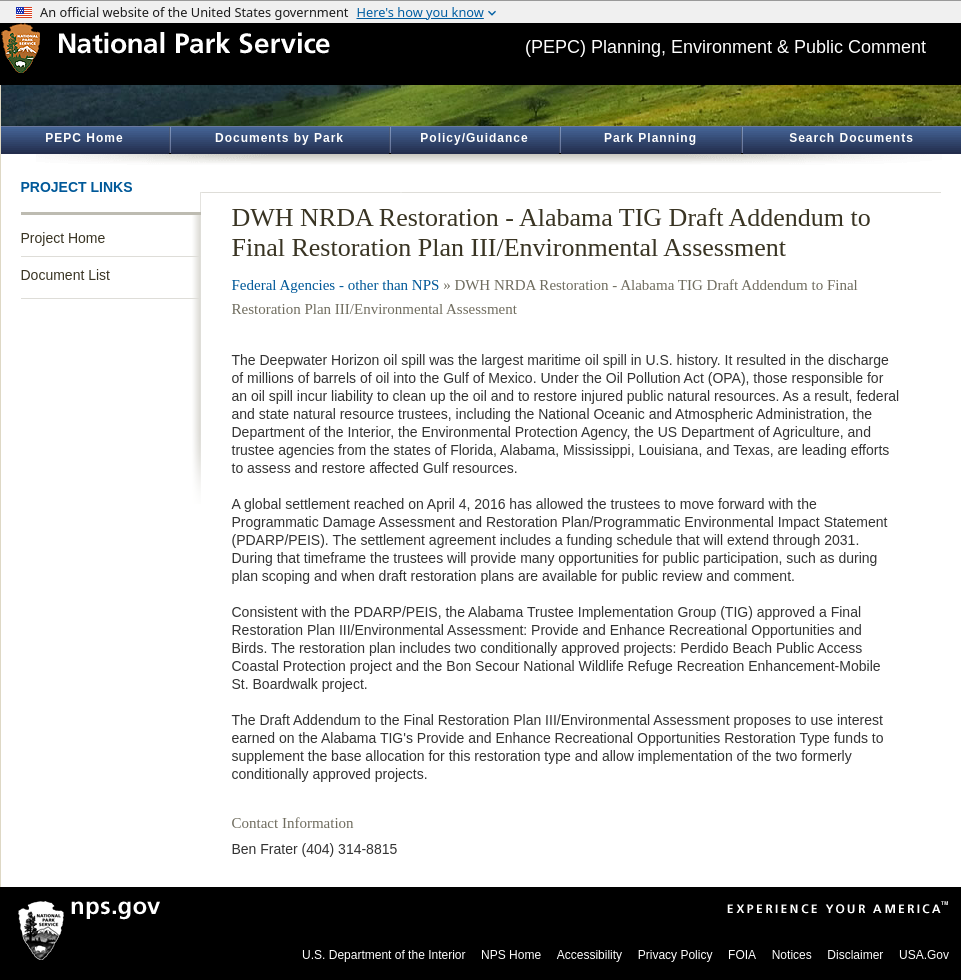 The image size is (961, 980). What do you see at coordinates (511, 955) in the screenshot?
I see `NPS Home` at bounding box center [511, 955].